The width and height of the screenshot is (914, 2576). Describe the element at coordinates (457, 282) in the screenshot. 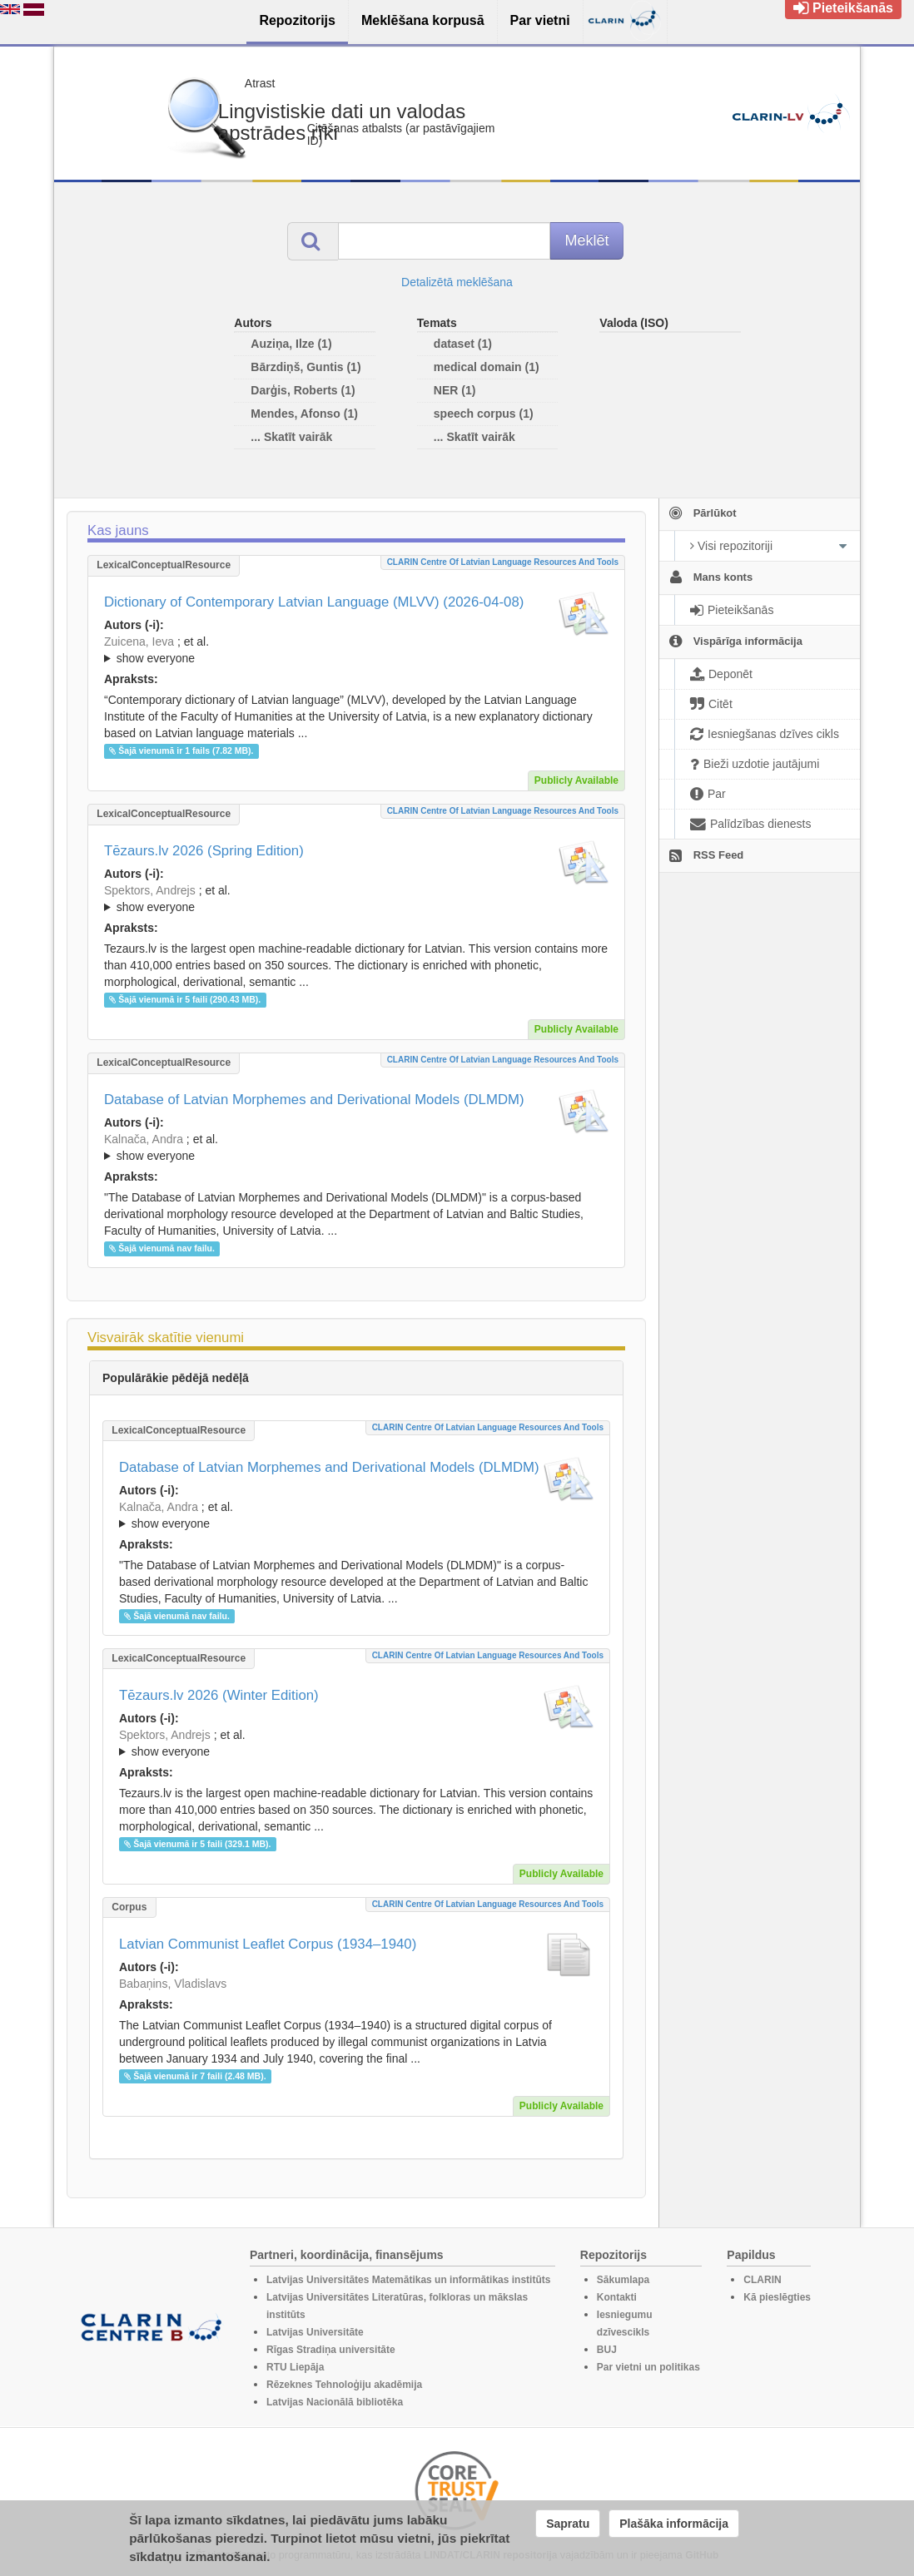

I see `Detalizētā meklēšana` at that location.